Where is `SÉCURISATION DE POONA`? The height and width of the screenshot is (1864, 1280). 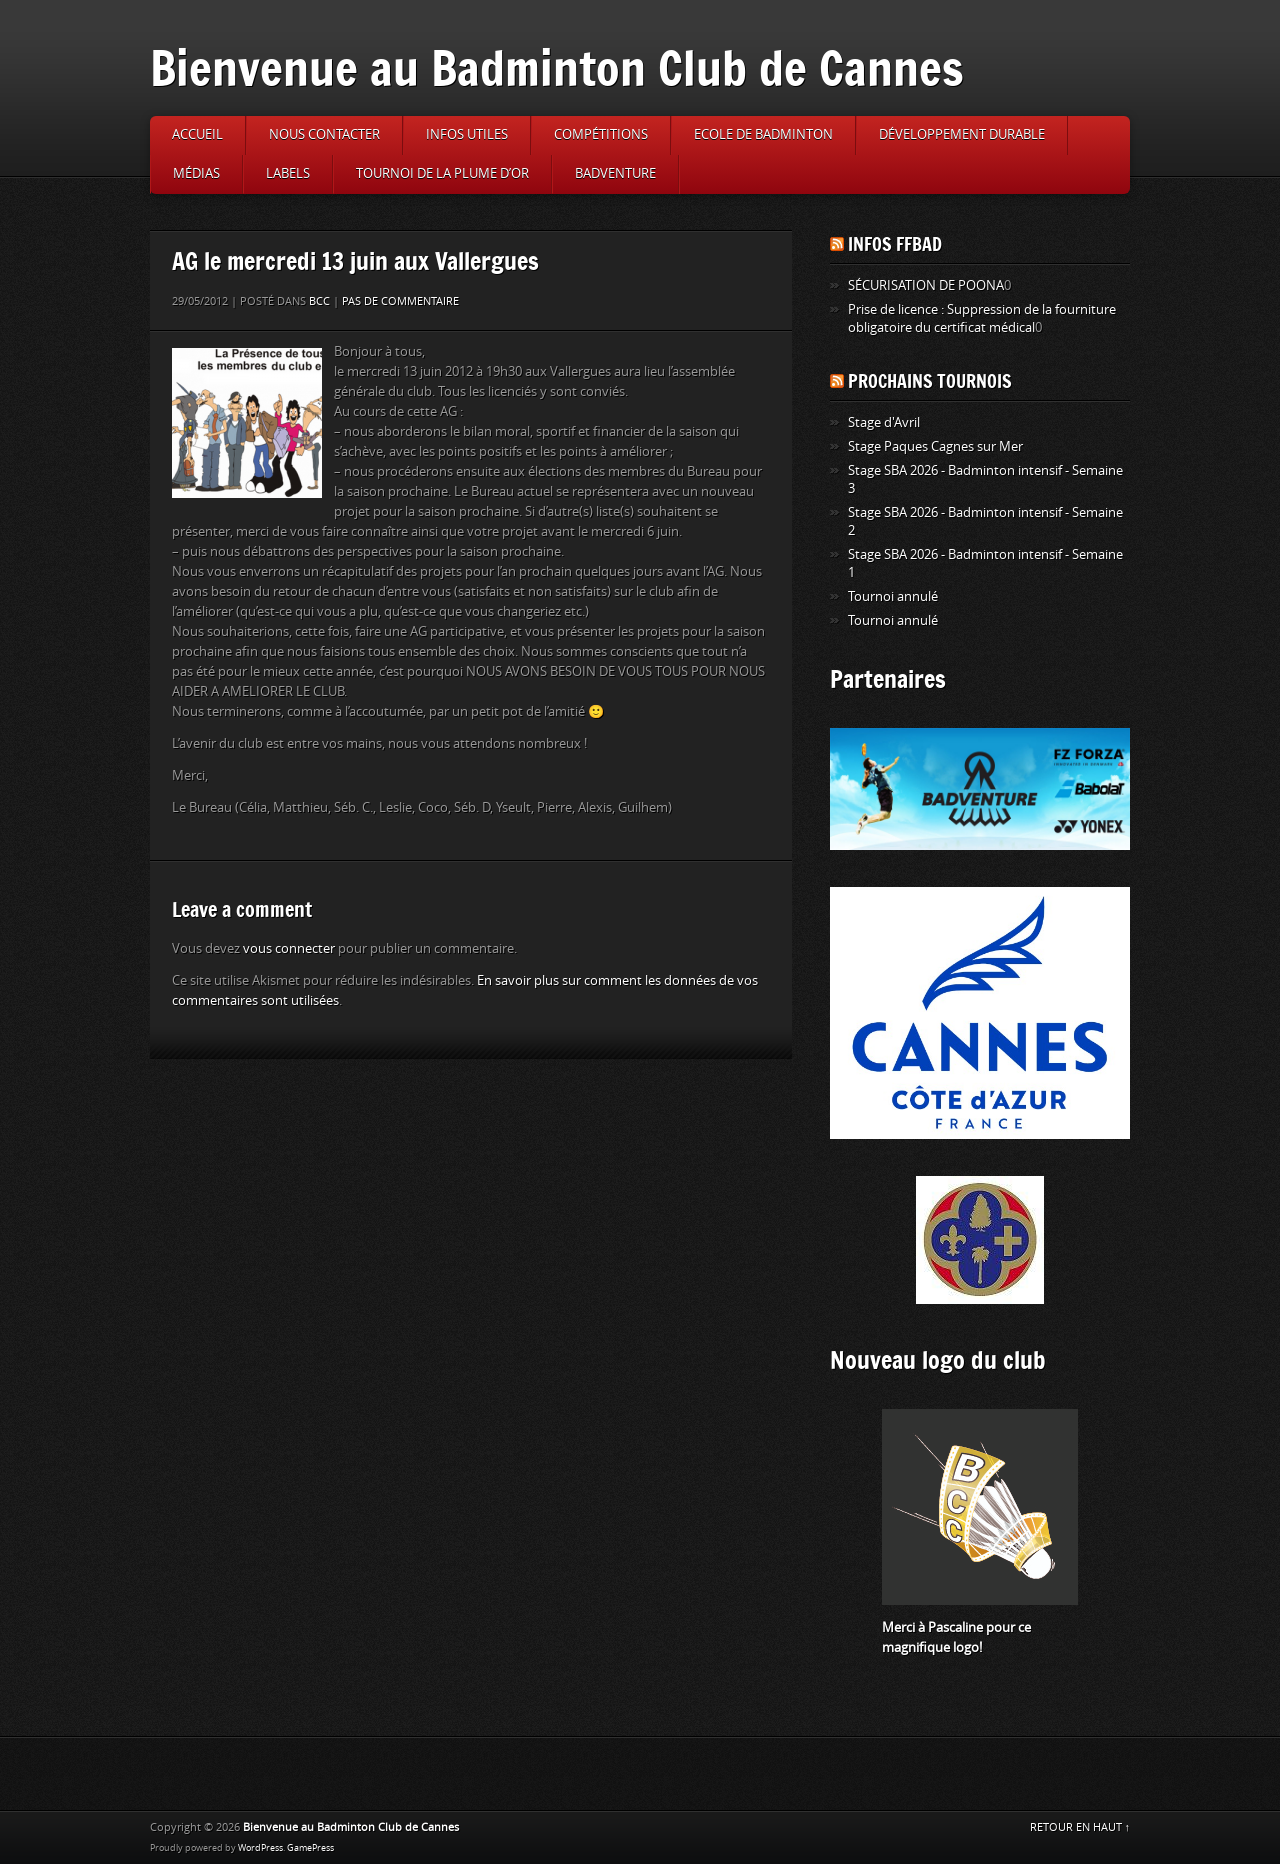 SÉCURISATION DE POONA is located at coordinates (926, 285).